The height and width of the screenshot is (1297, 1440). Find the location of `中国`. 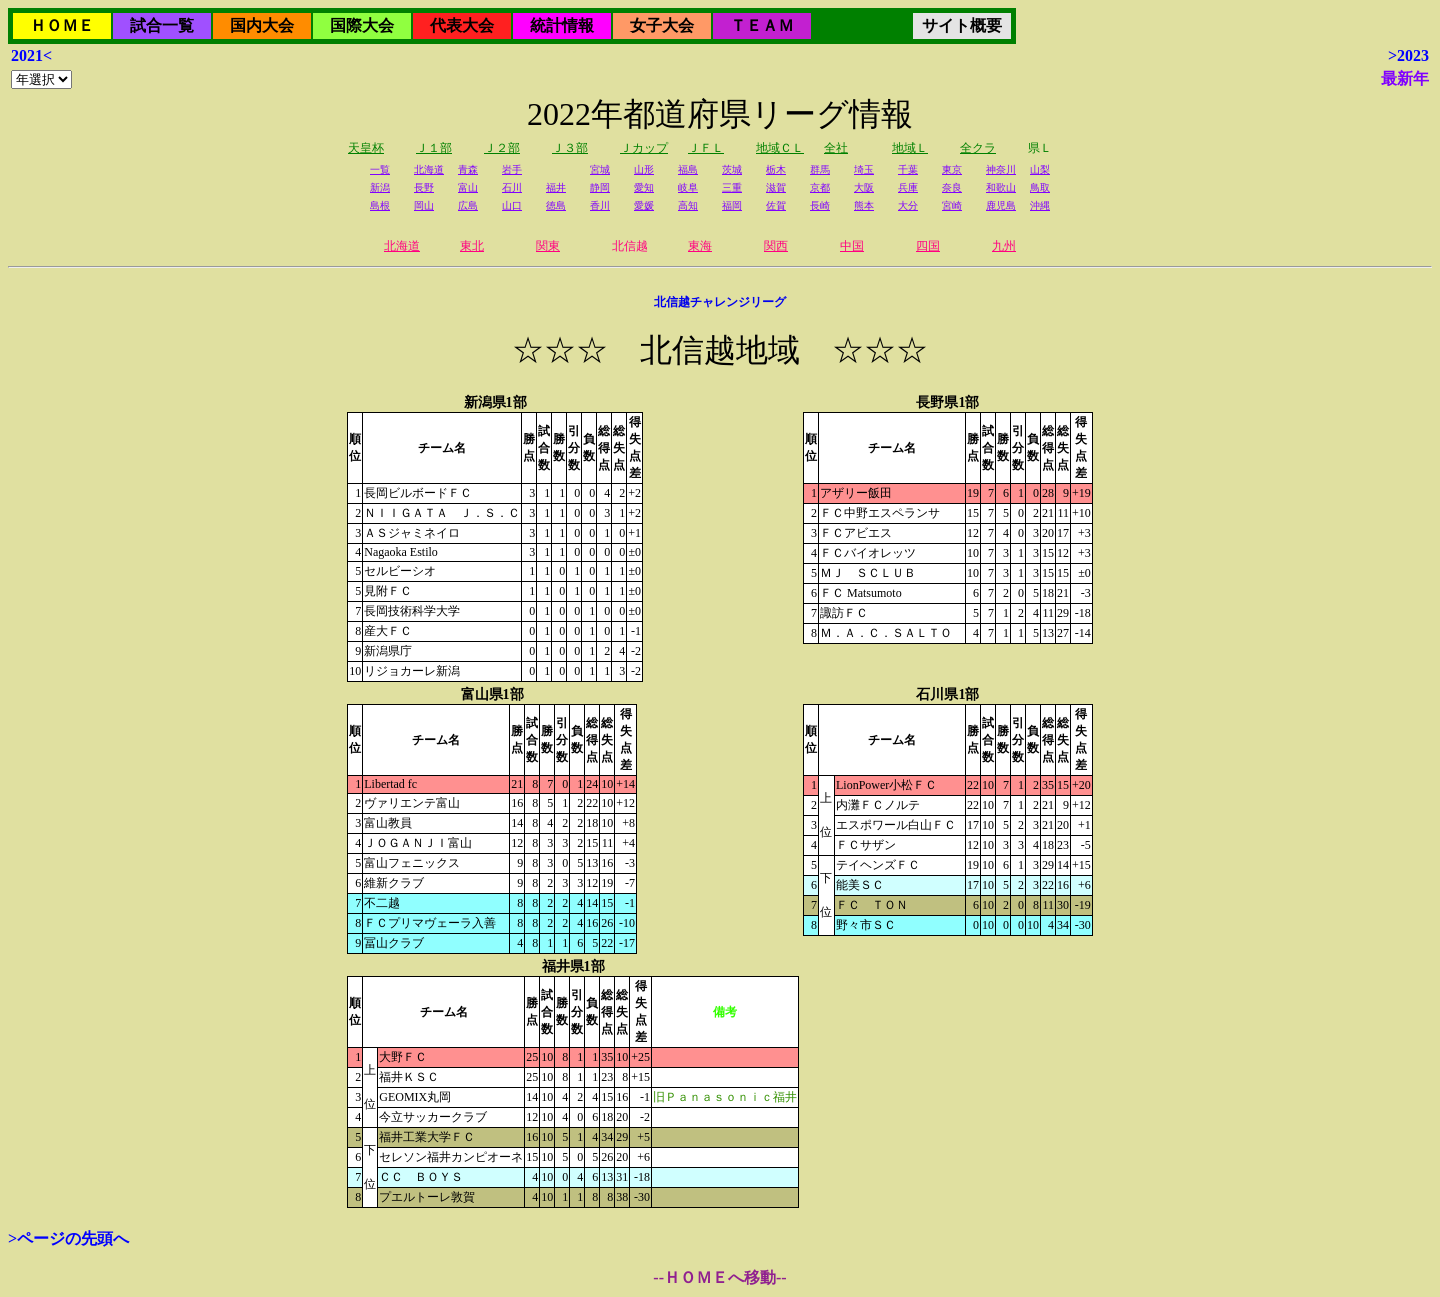

中国 is located at coordinates (852, 246).